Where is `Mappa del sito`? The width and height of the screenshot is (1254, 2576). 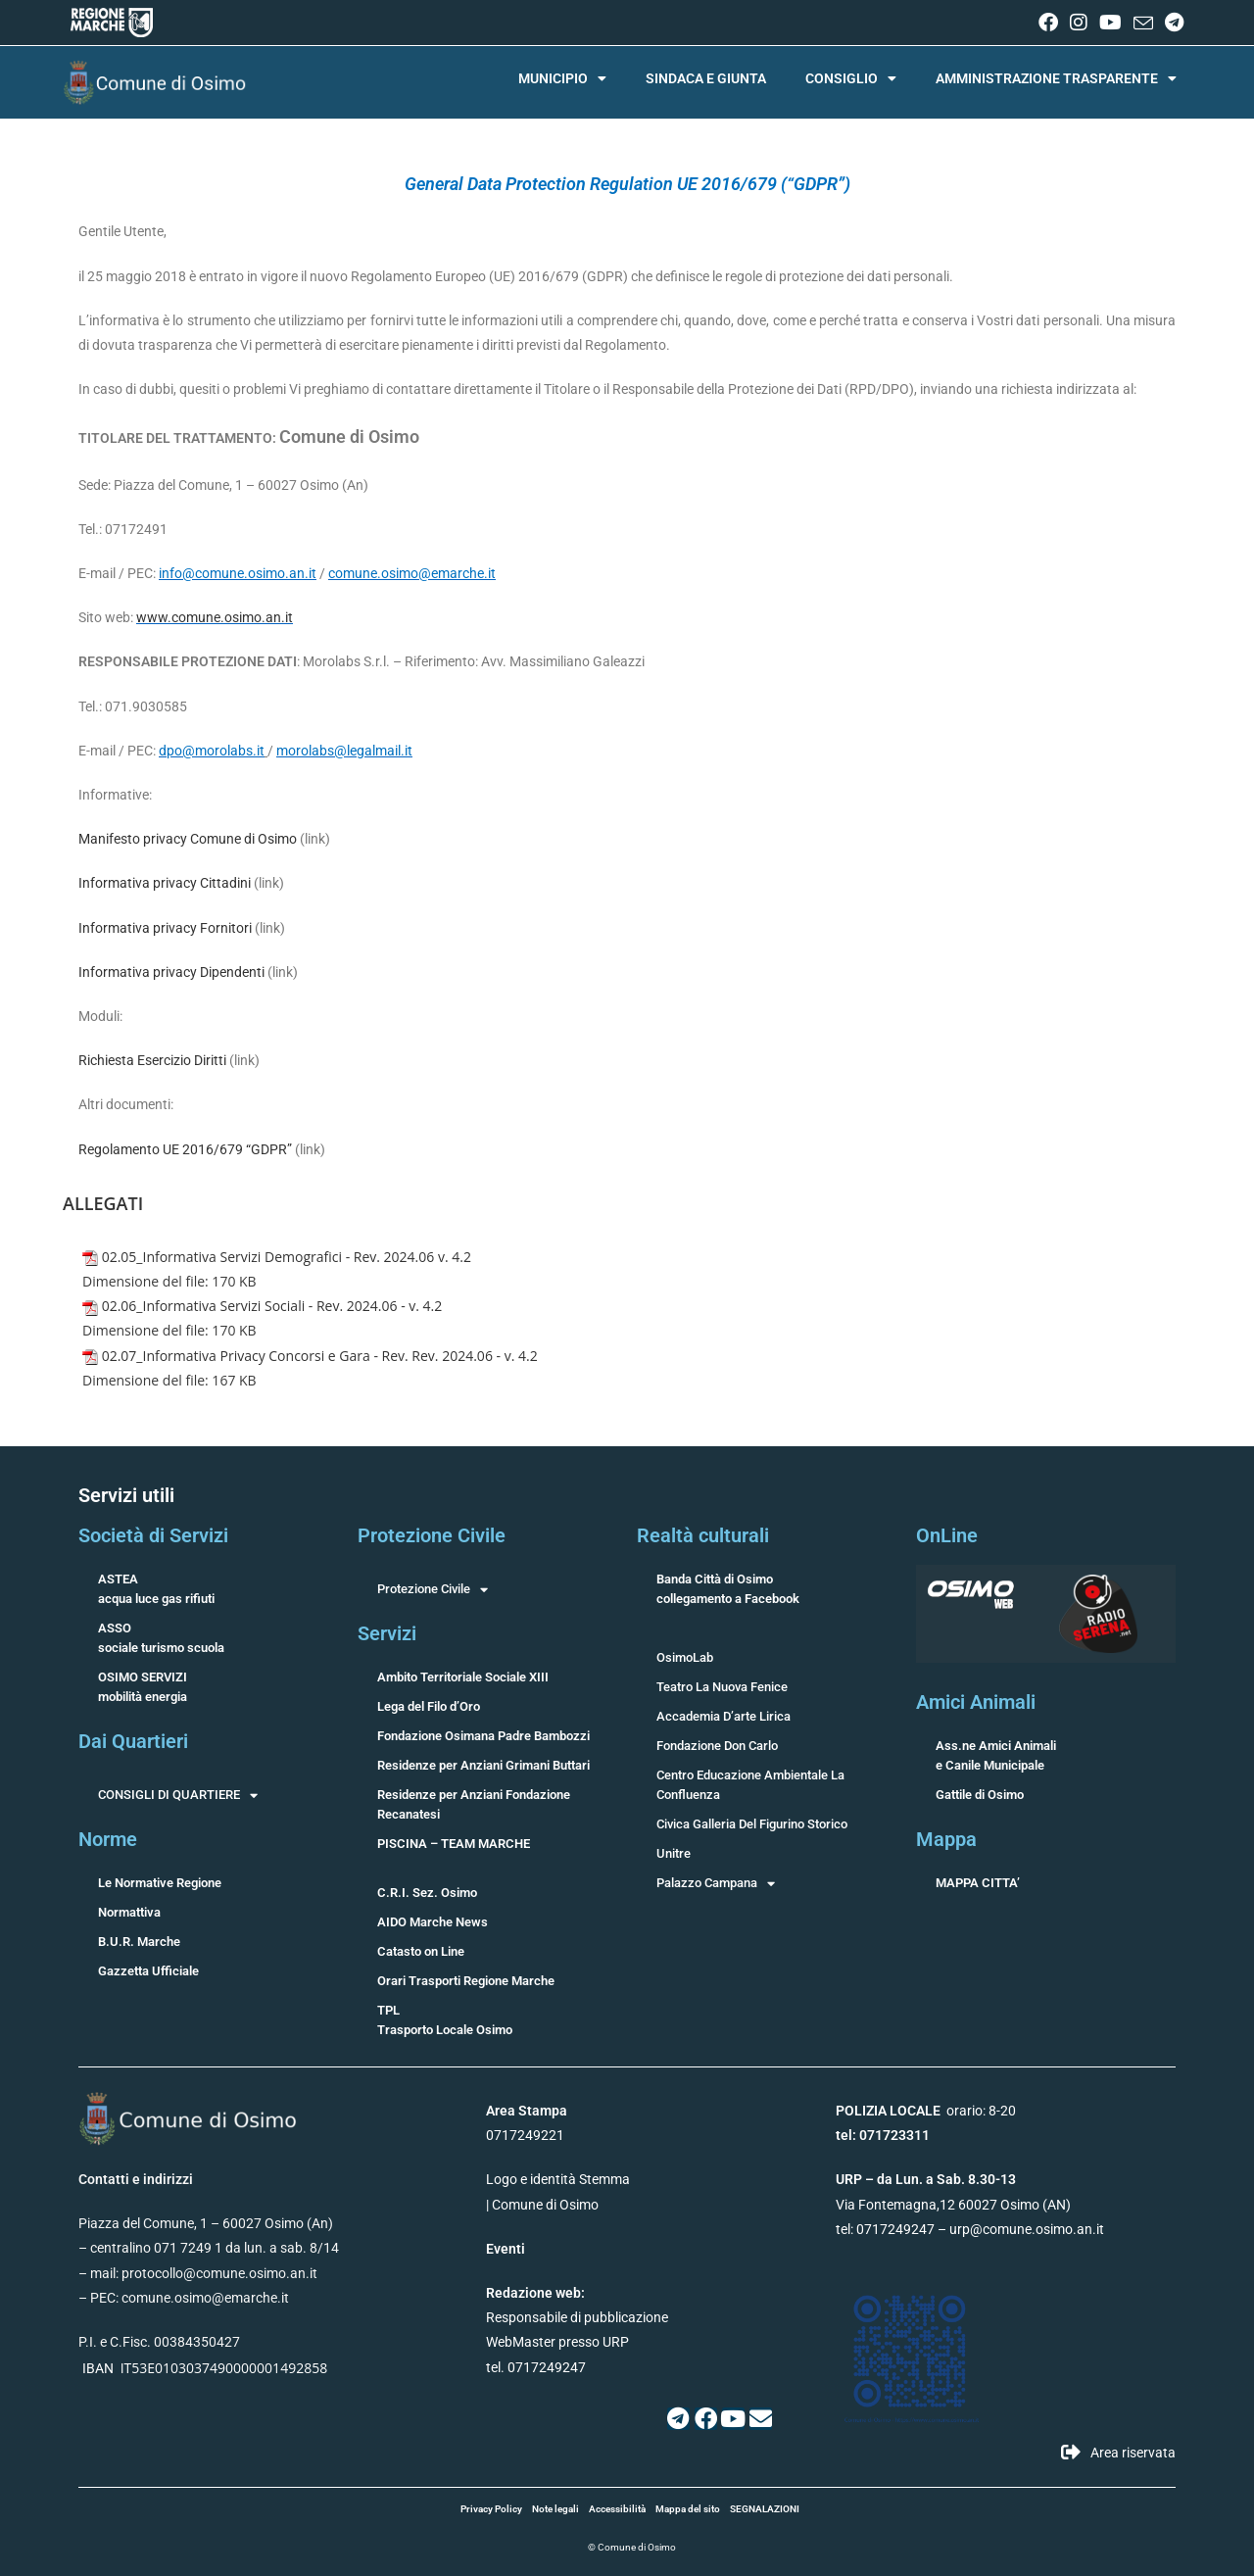
Mappa del sito is located at coordinates (687, 2508).